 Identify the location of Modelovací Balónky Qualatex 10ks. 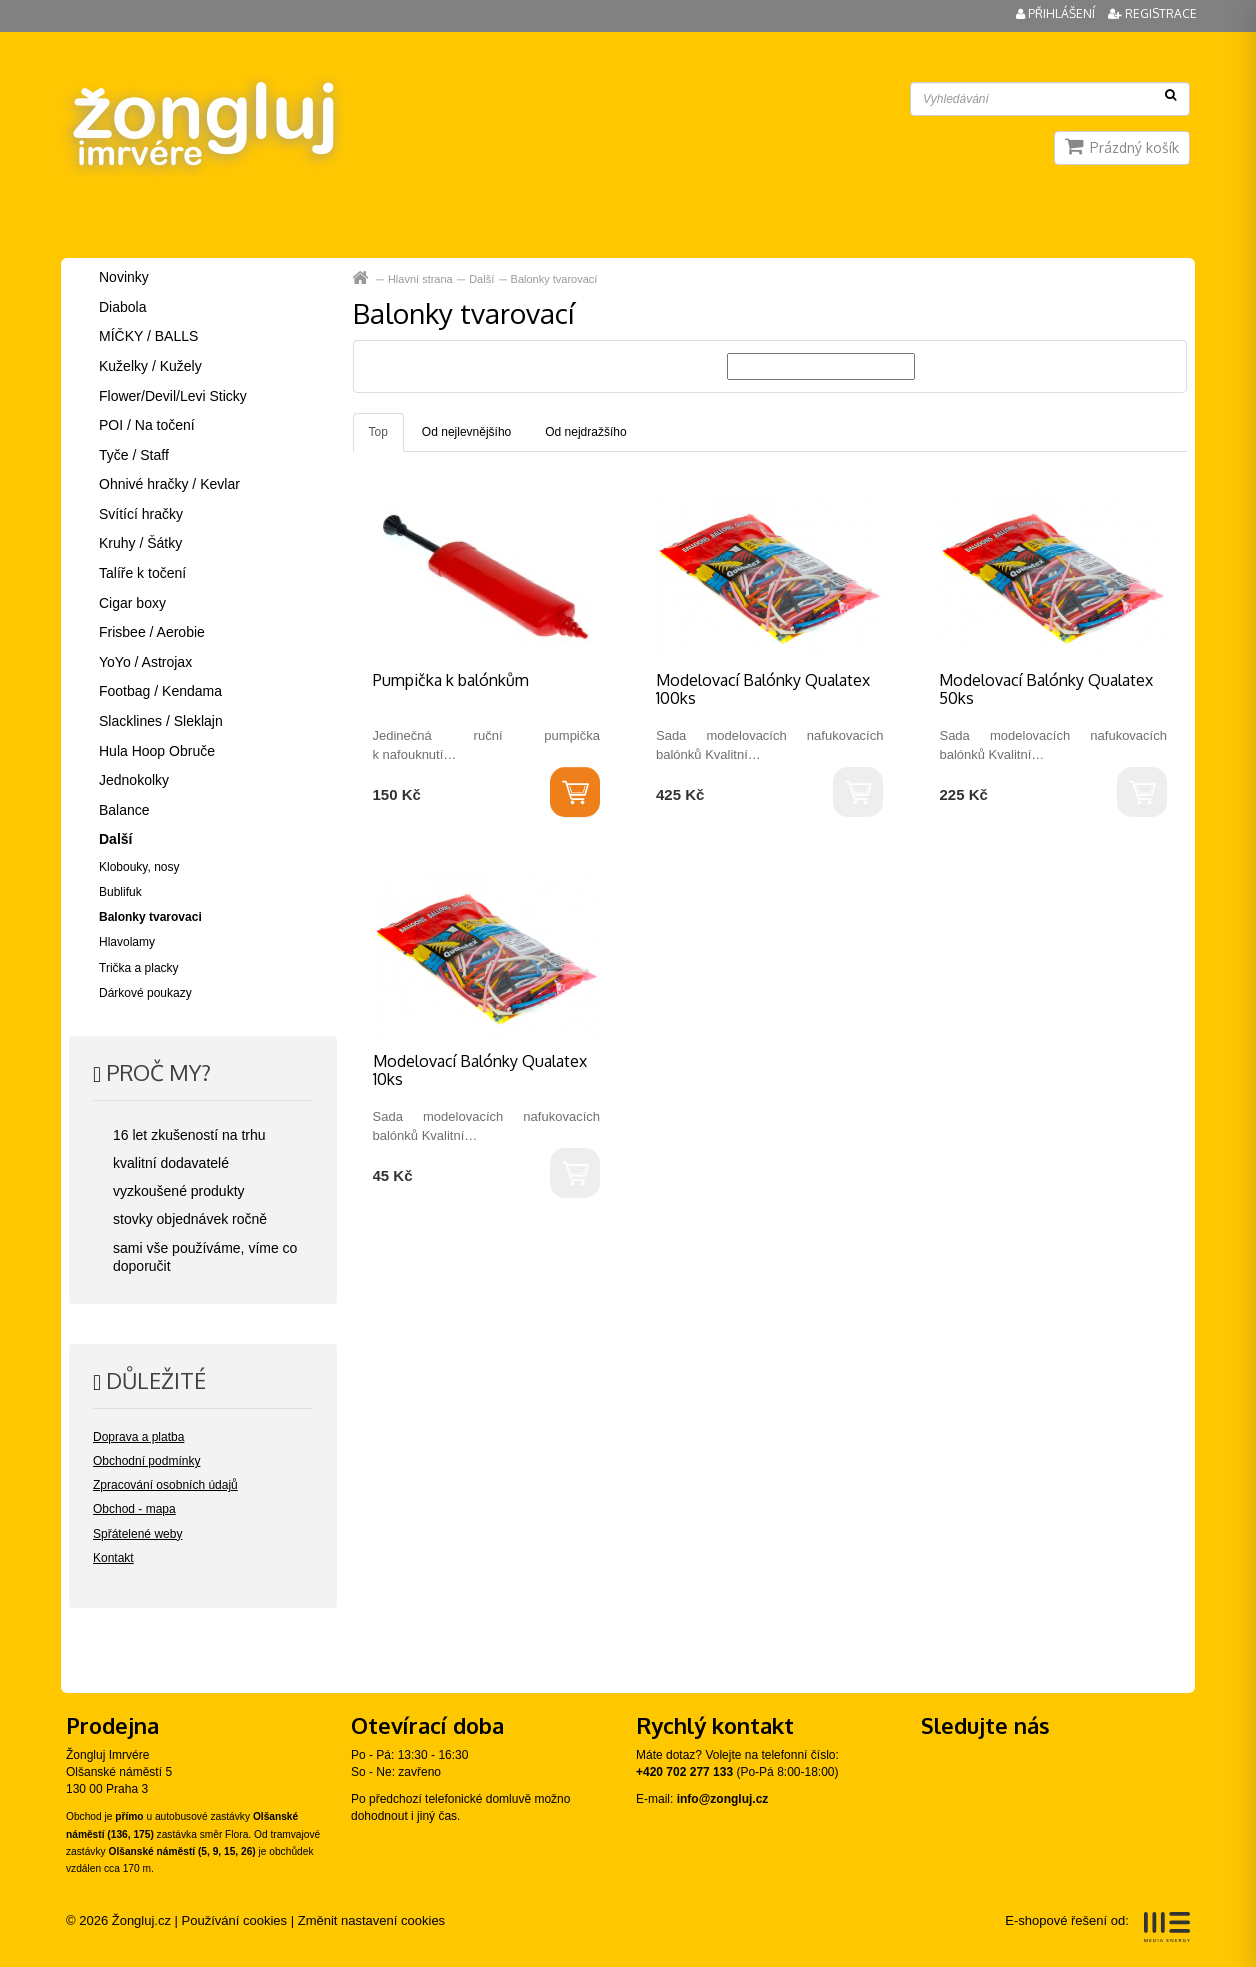
(480, 1070).